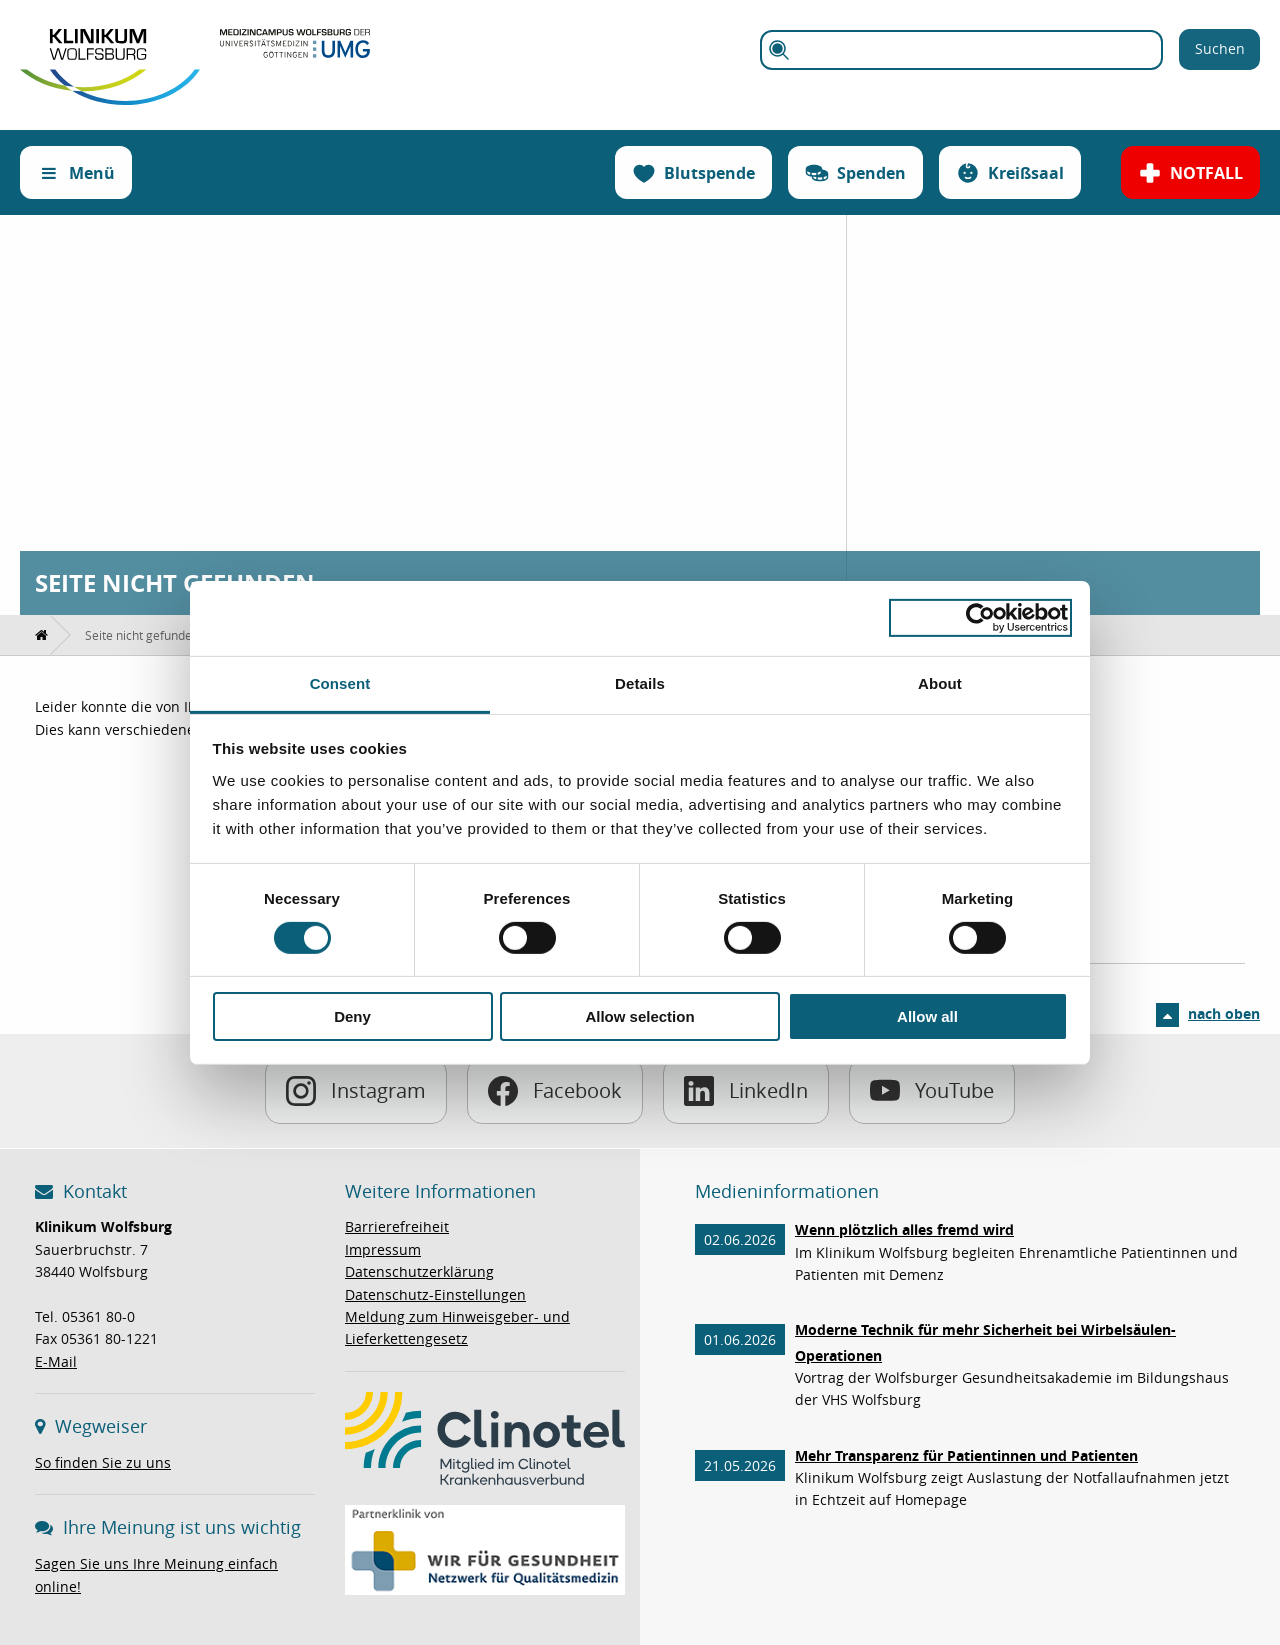 The width and height of the screenshot is (1280, 1645). I want to click on Datenschutzerklärung, so click(419, 1271).